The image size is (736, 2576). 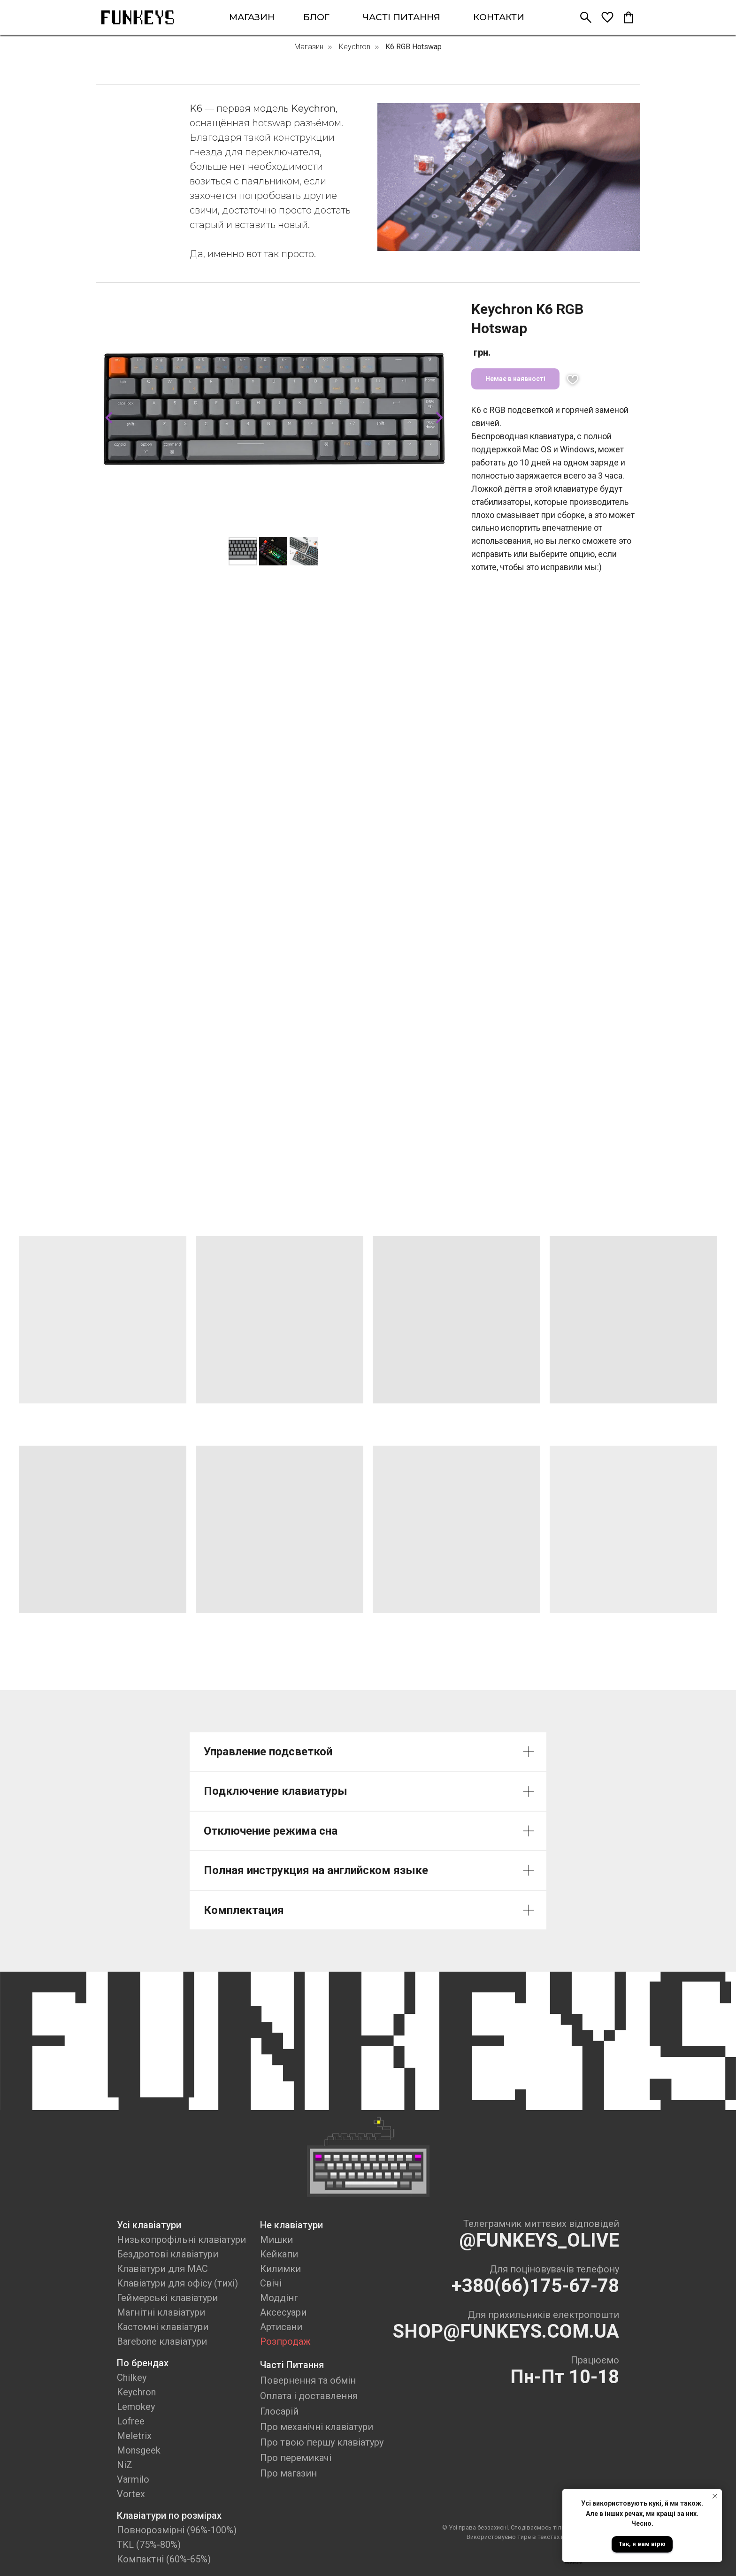 I want to click on Про перемикачі, so click(x=295, y=2457).